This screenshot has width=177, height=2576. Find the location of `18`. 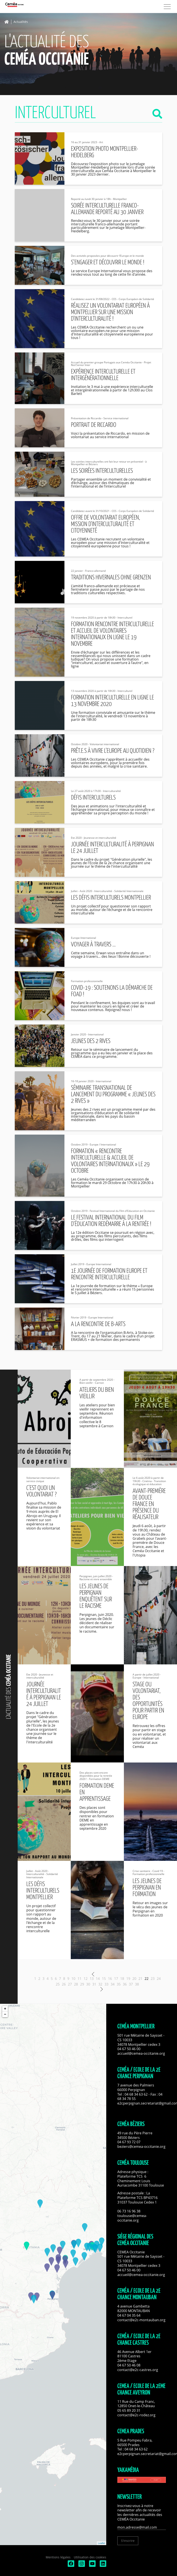

18 is located at coordinates (122, 1978).